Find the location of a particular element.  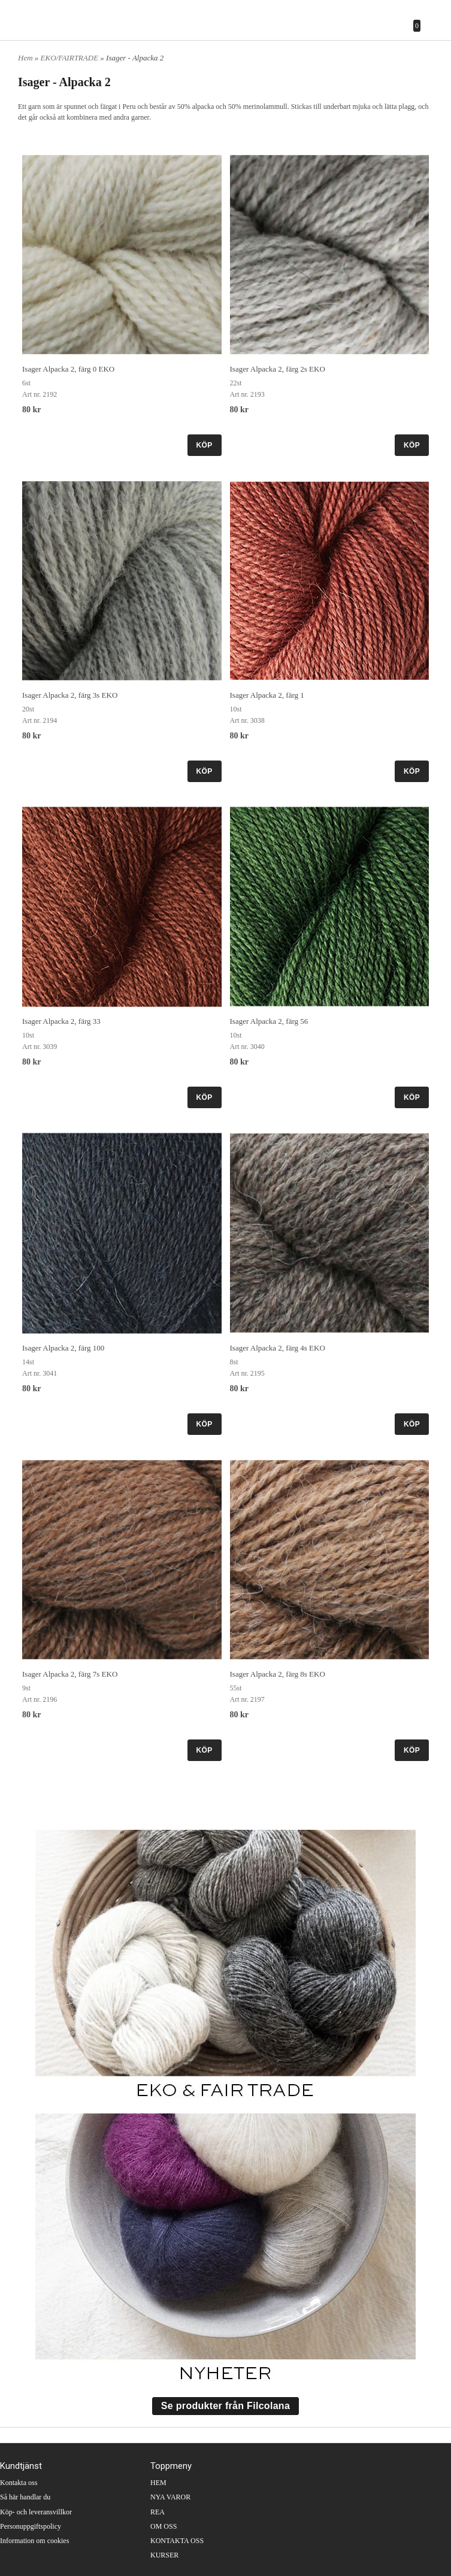

Hem is located at coordinates (25, 57).